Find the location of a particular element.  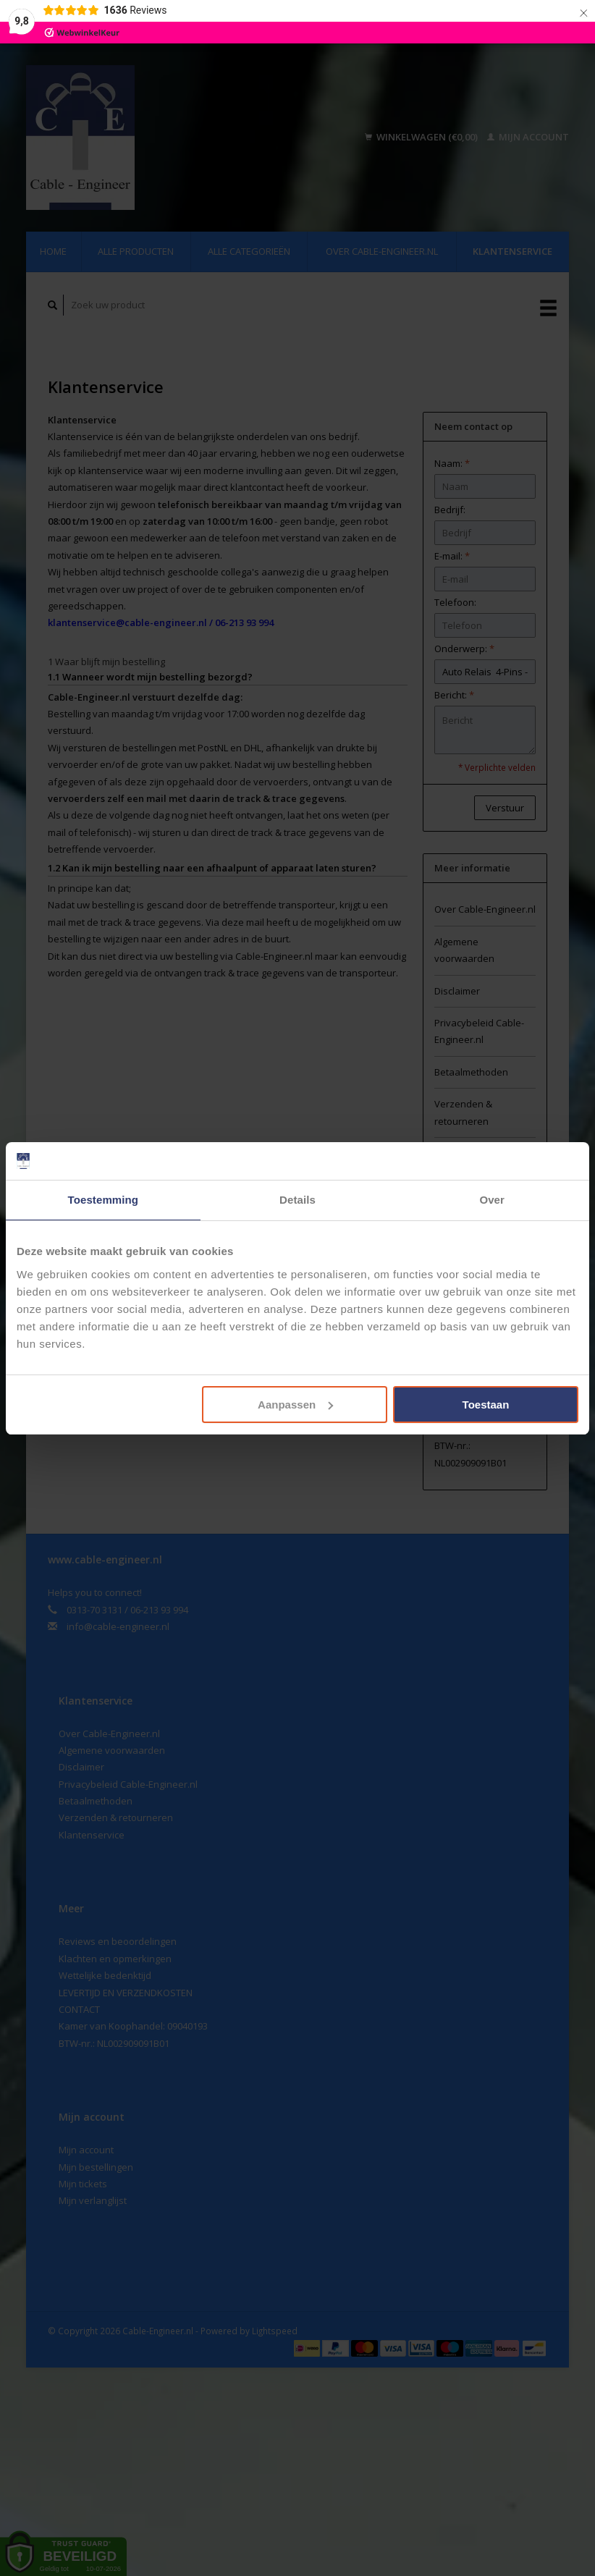

Aanpassen is located at coordinates (295, 1404).